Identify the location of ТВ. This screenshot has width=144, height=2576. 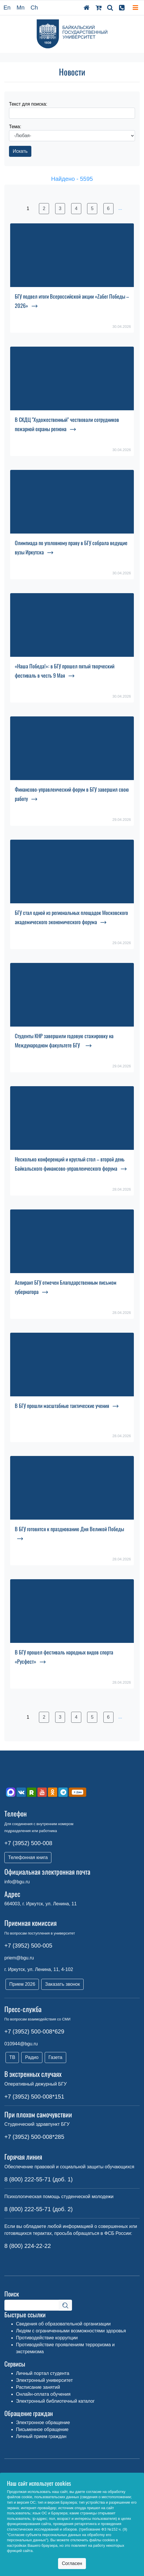
(12, 2057).